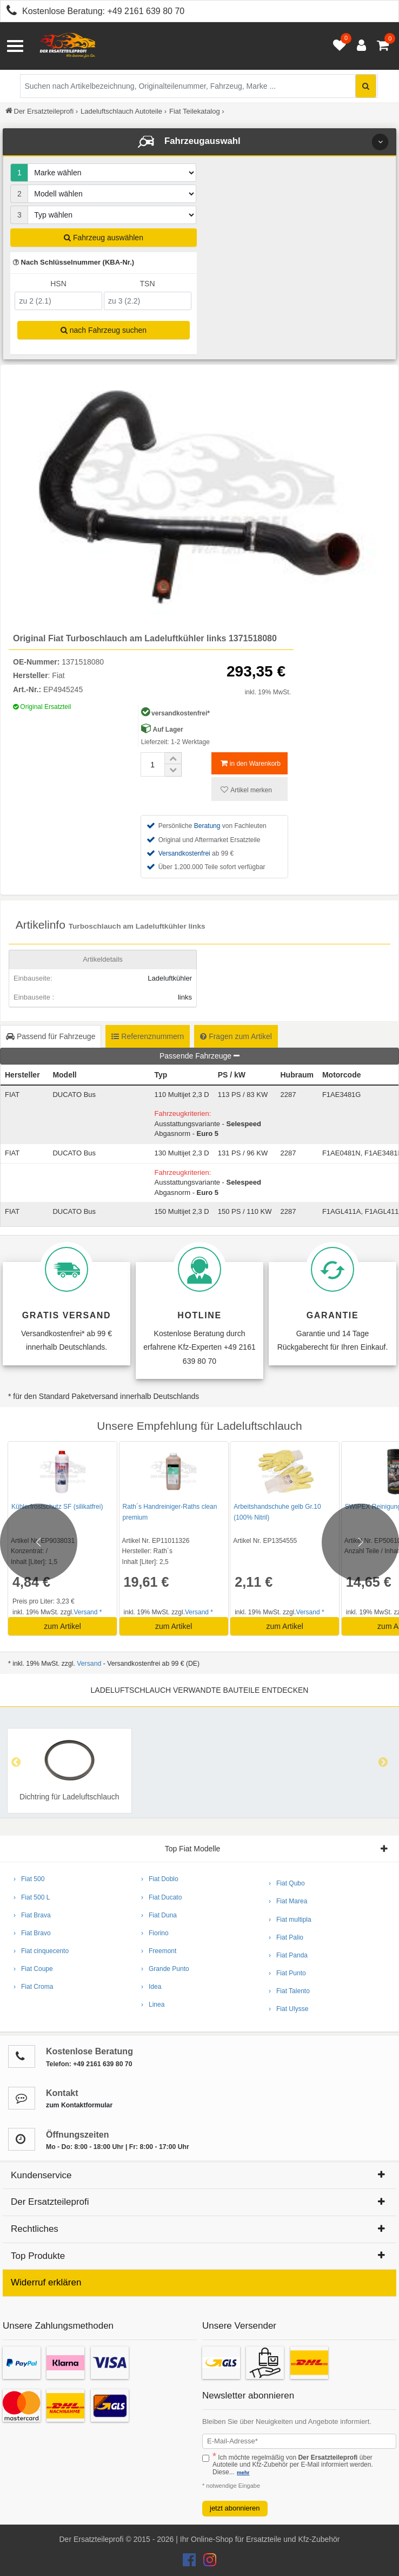 The height and width of the screenshot is (2576, 399). I want to click on › Fiat Ulysse, so click(288, 2009).